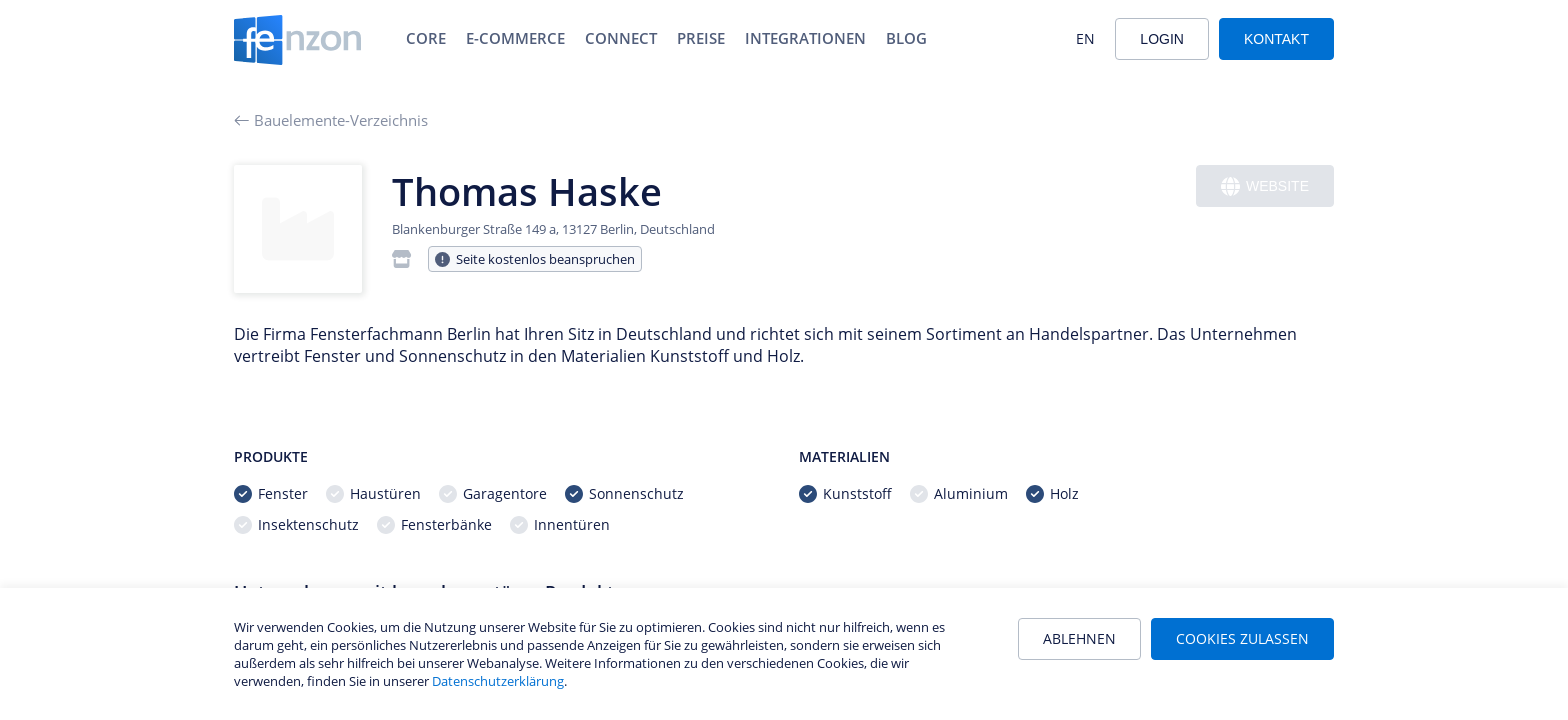 The width and height of the screenshot is (1568, 720). I want to click on E-Commerce, so click(515, 38).